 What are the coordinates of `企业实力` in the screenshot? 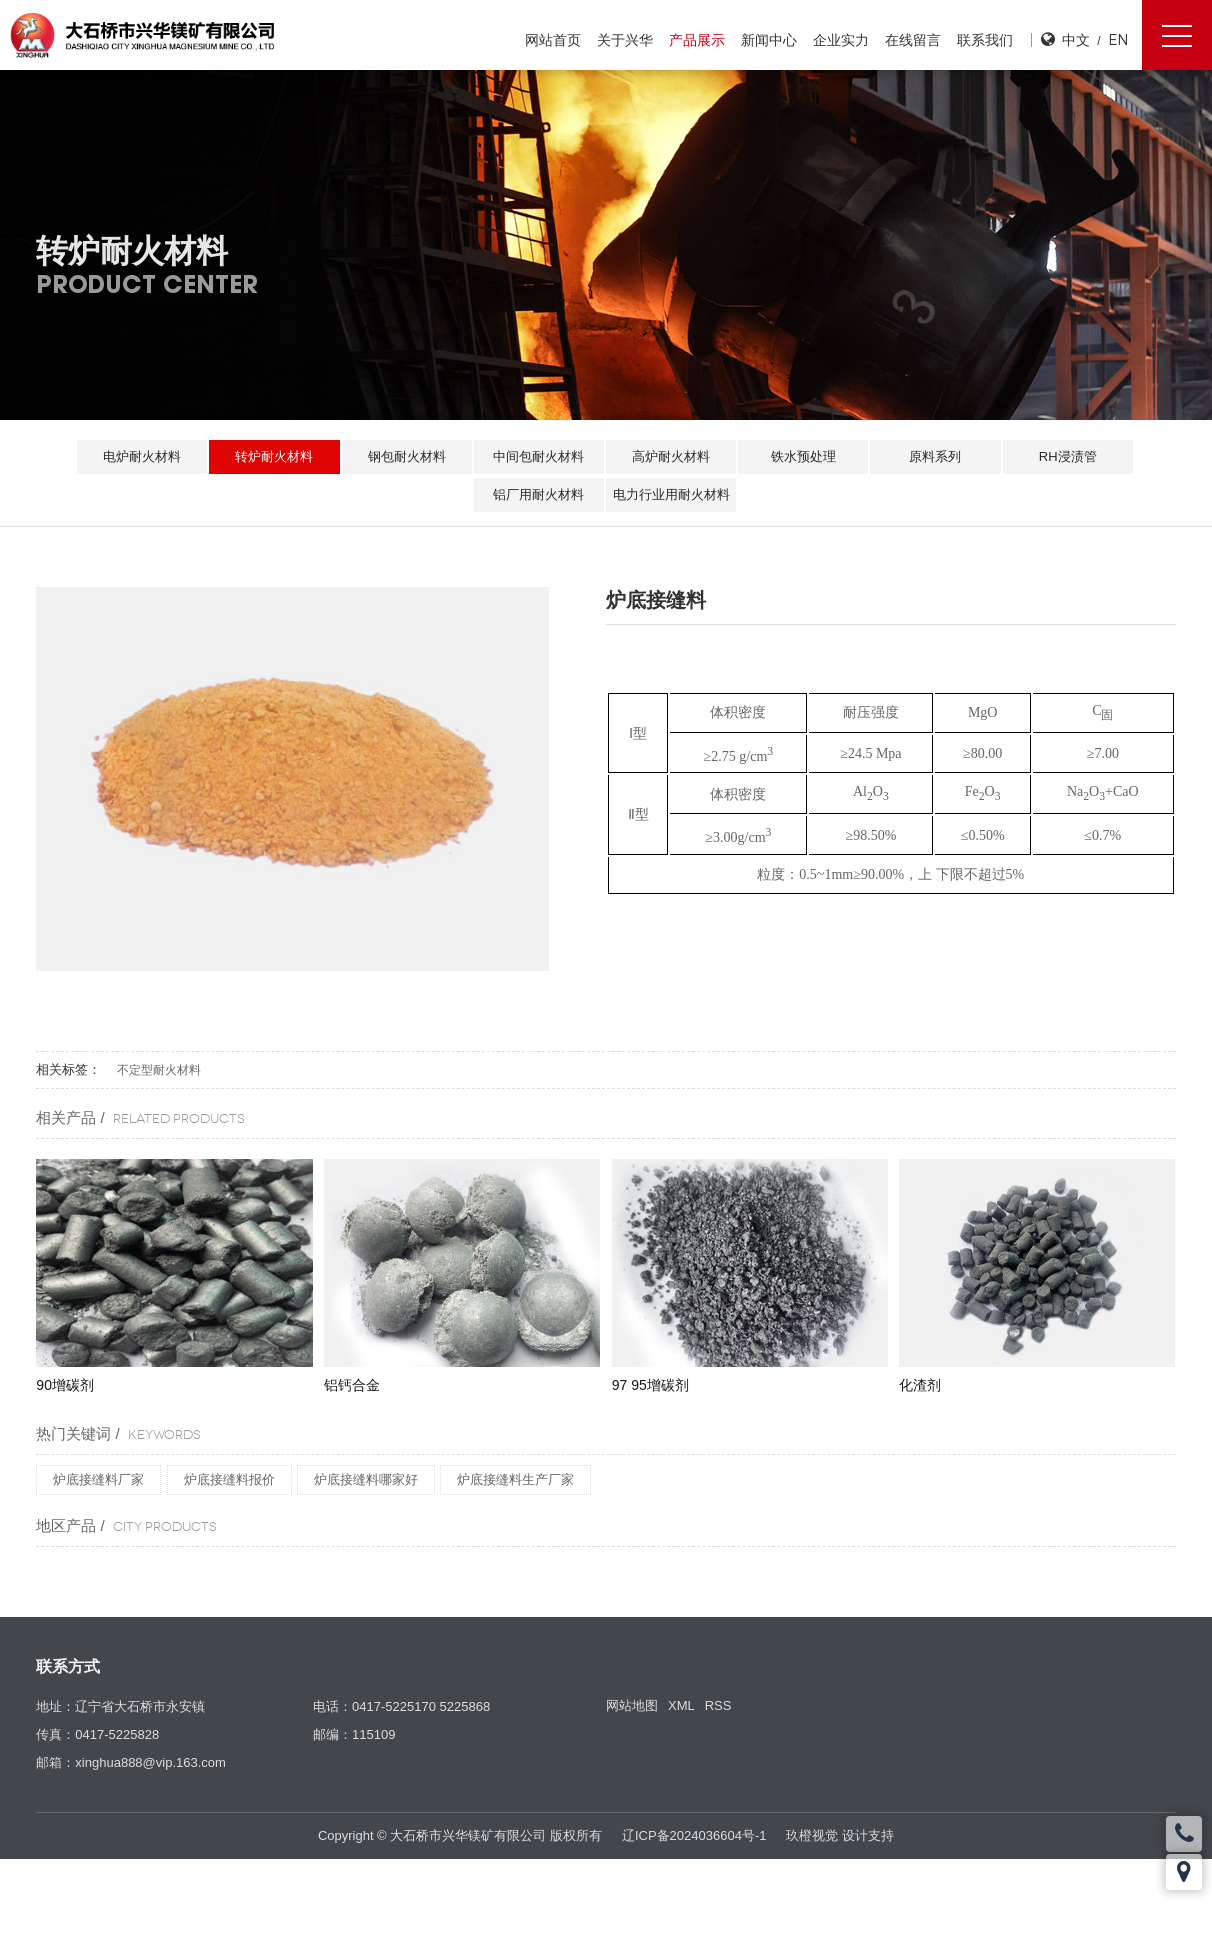 It's located at (840, 40).